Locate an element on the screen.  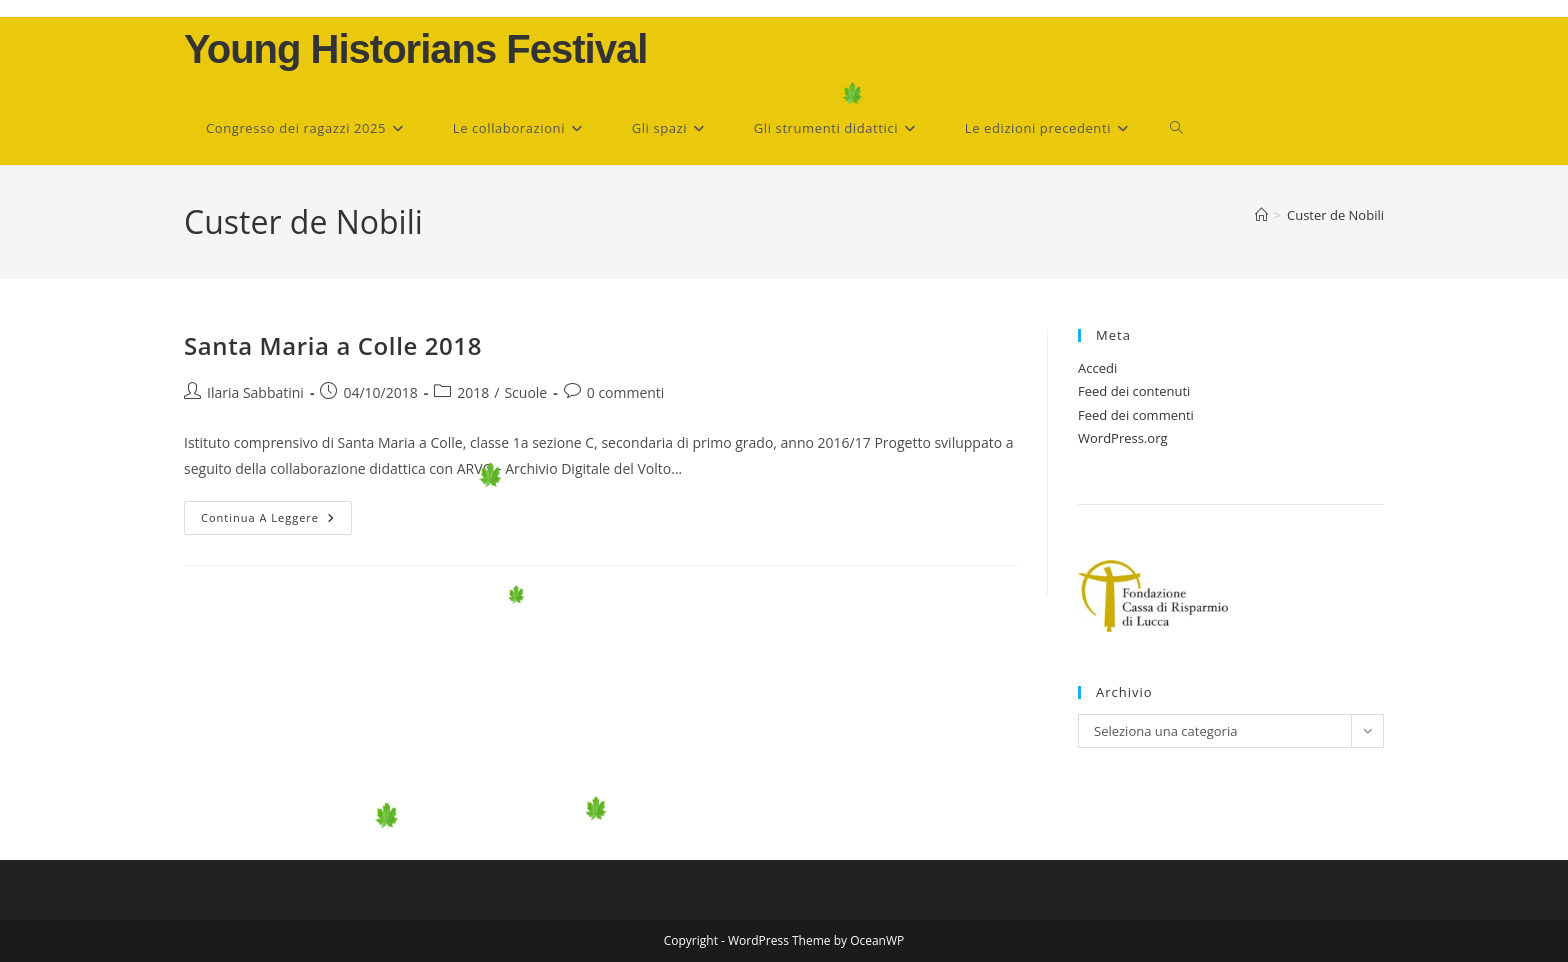
[Home] is located at coordinates (1261, 215).